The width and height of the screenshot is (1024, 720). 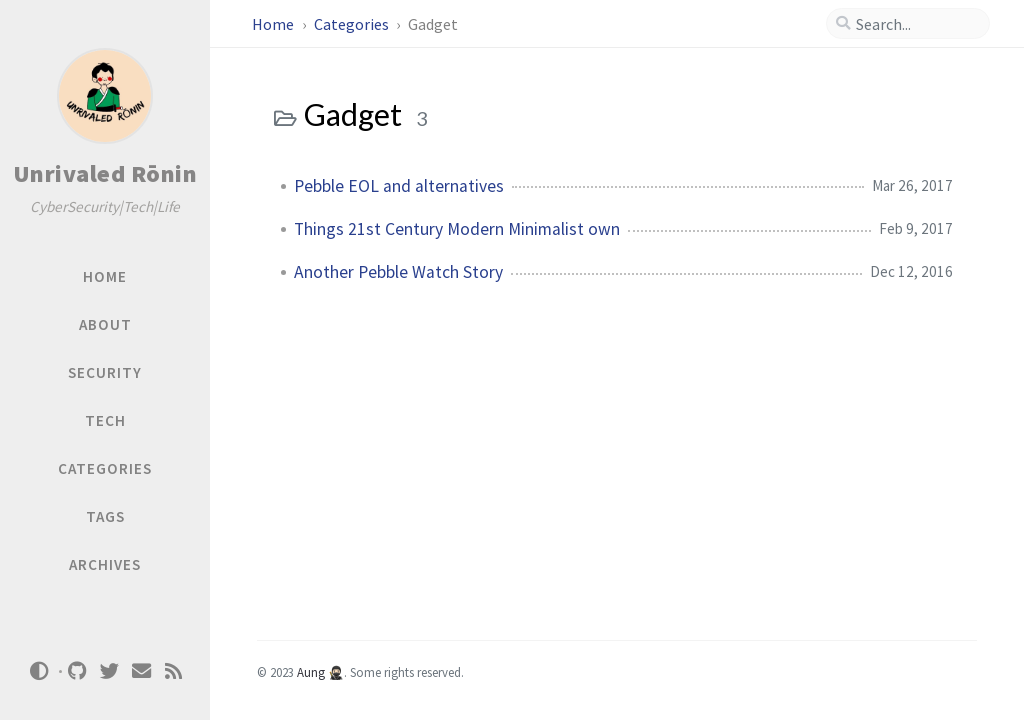 I want to click on [email], so click(x=142, y=671).